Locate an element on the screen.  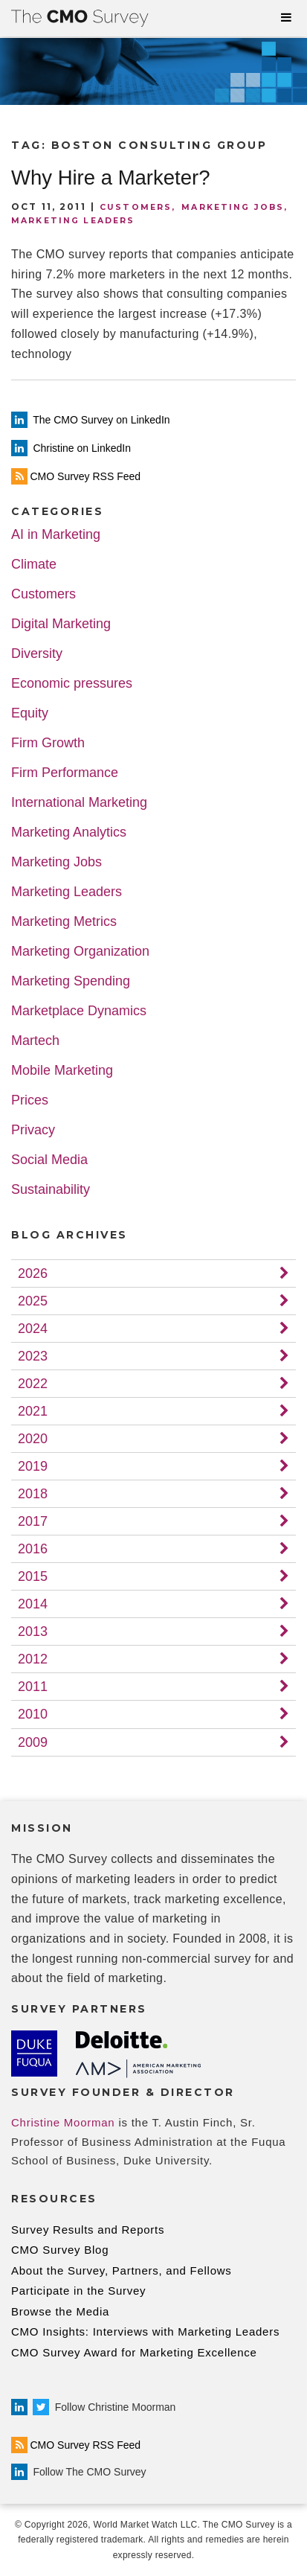
CMO Survey Award for Marketing Excellence is located at coordinates (134, 2352).